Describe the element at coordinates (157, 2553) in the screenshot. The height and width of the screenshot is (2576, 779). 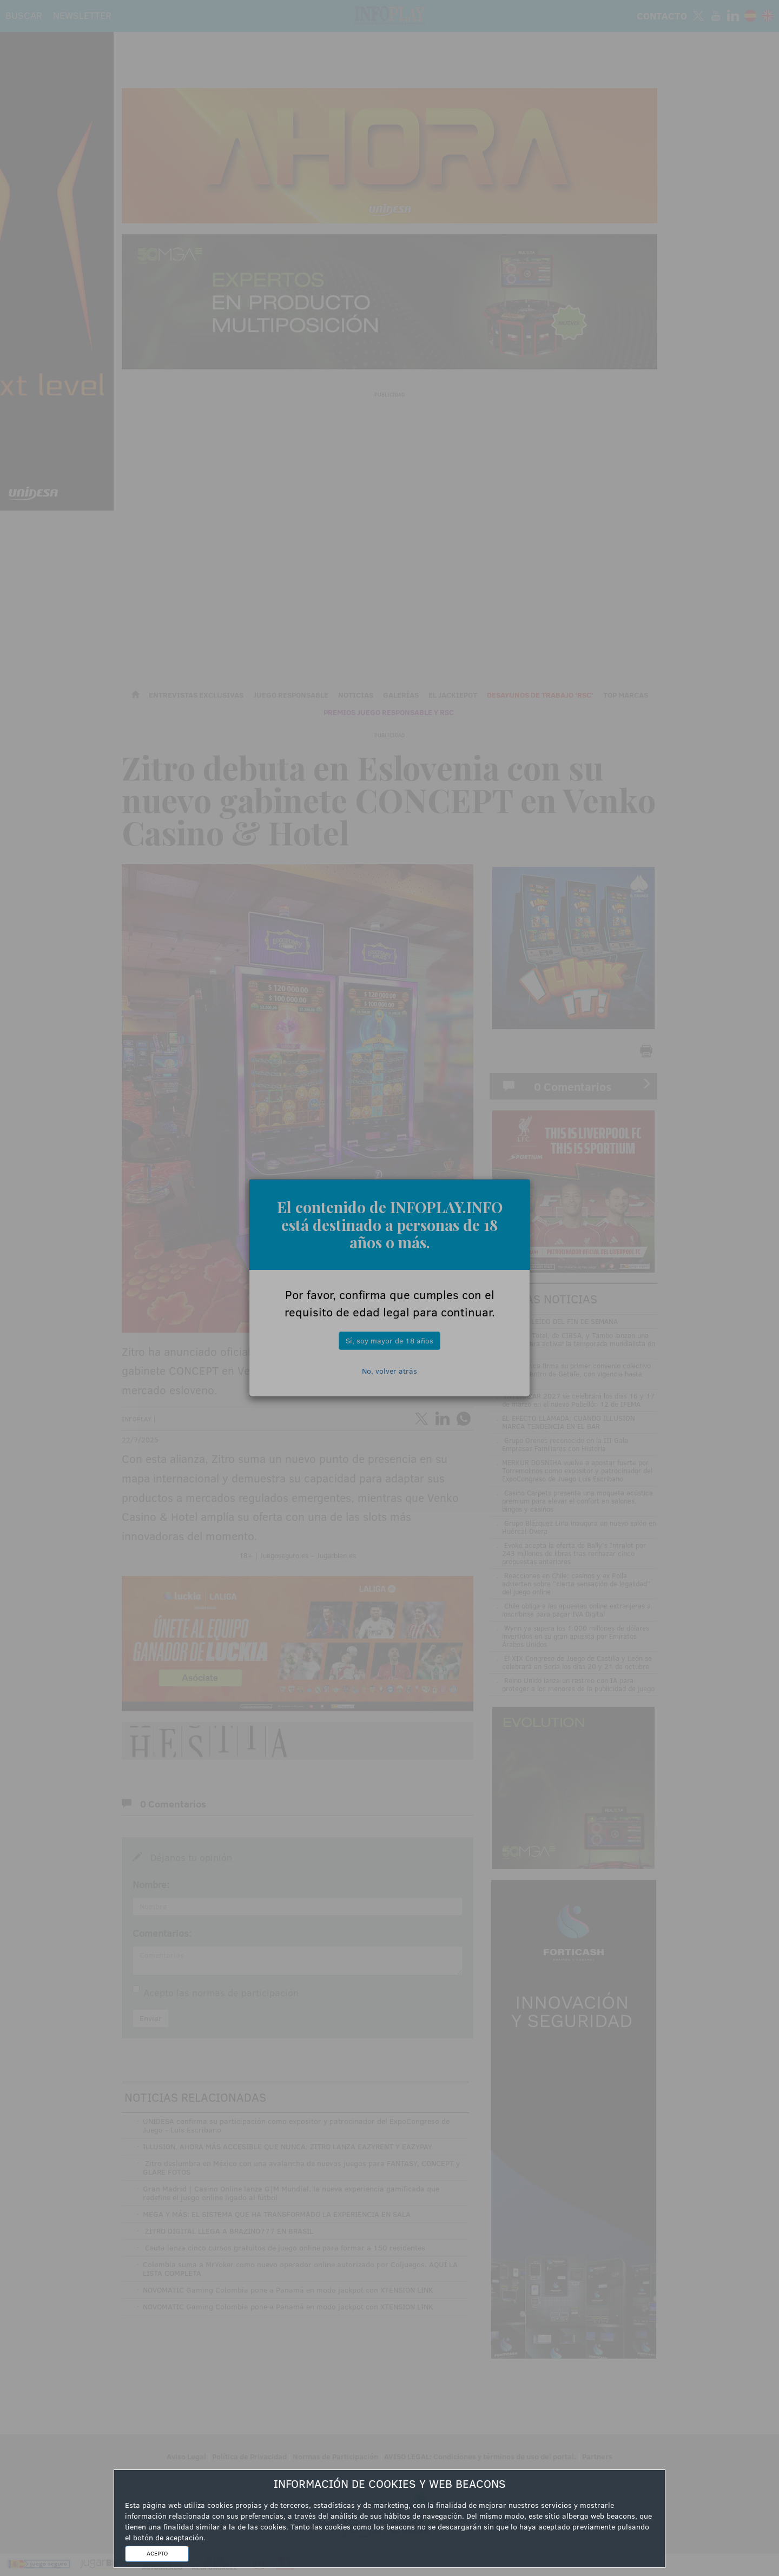
I see `ACEPTO` at that location.